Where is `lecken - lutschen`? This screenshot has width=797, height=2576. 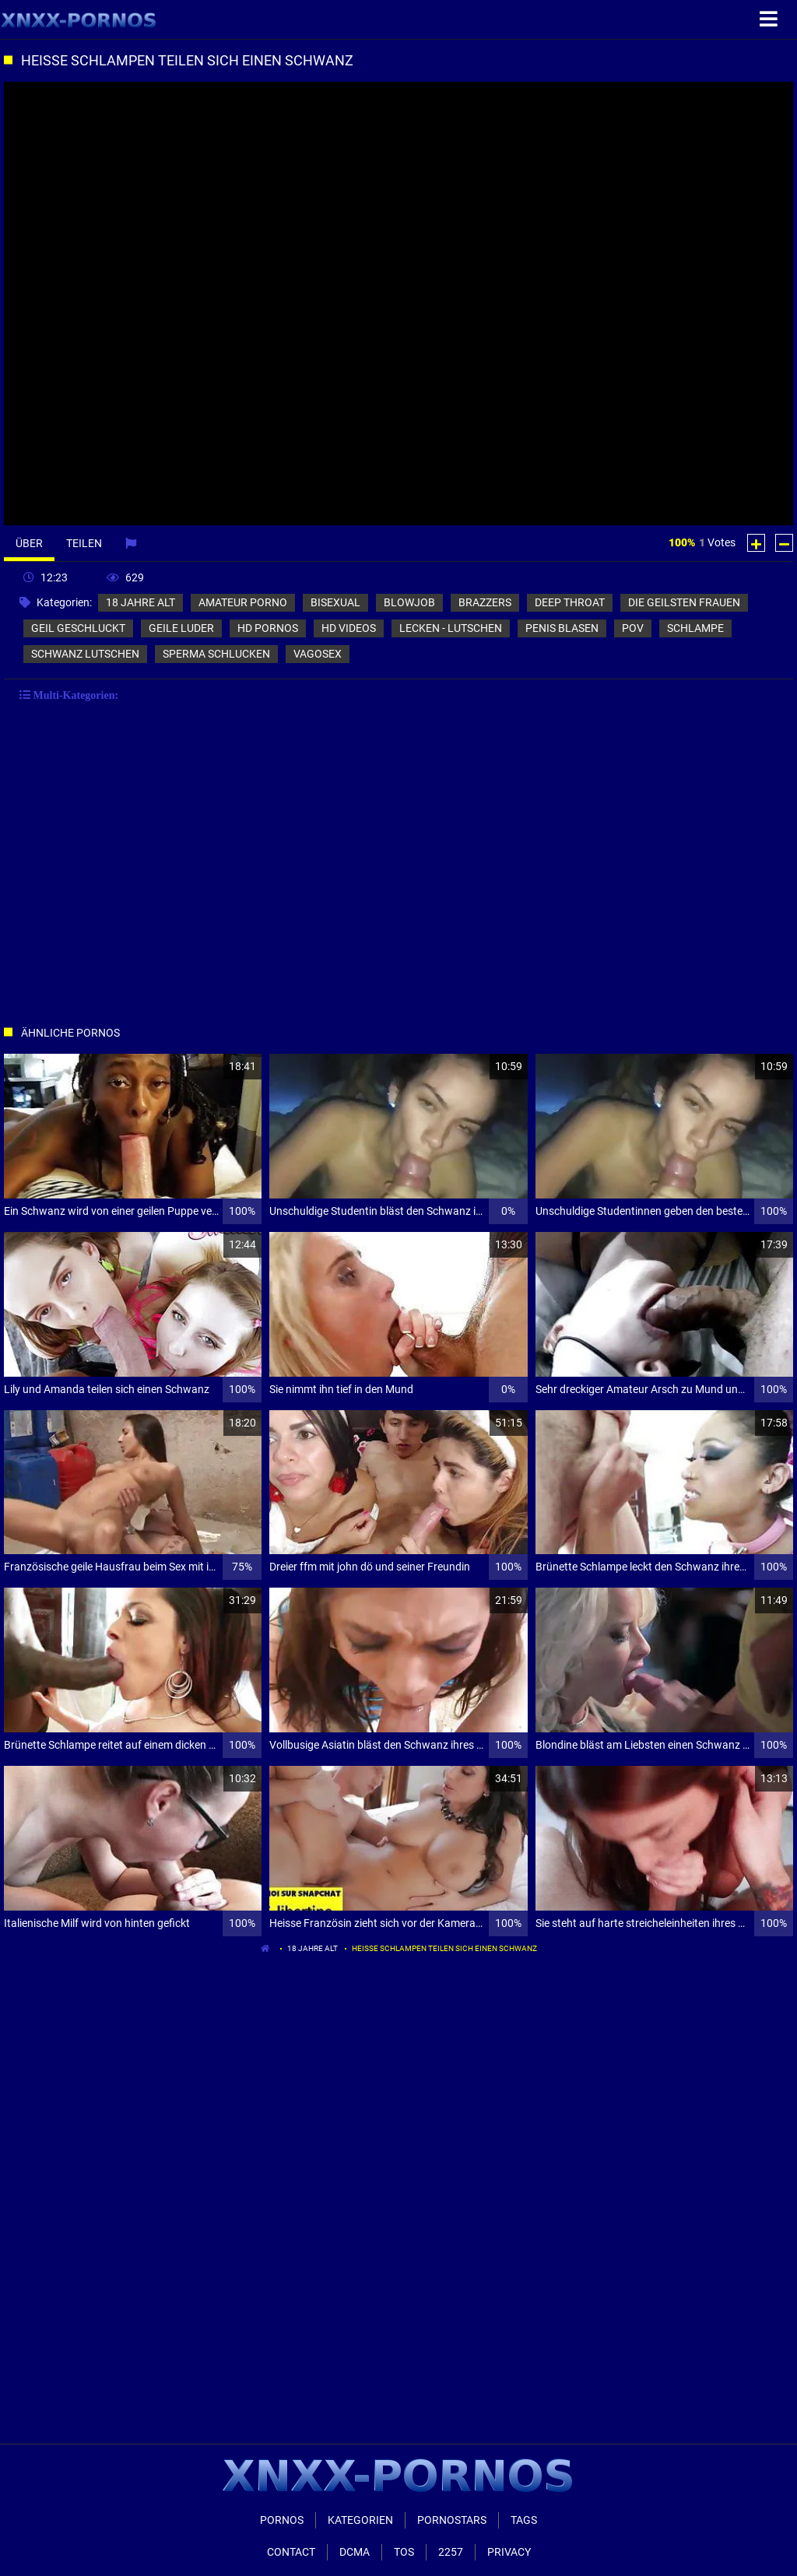 lecken - lutschen is located at coordinates (450, 628).